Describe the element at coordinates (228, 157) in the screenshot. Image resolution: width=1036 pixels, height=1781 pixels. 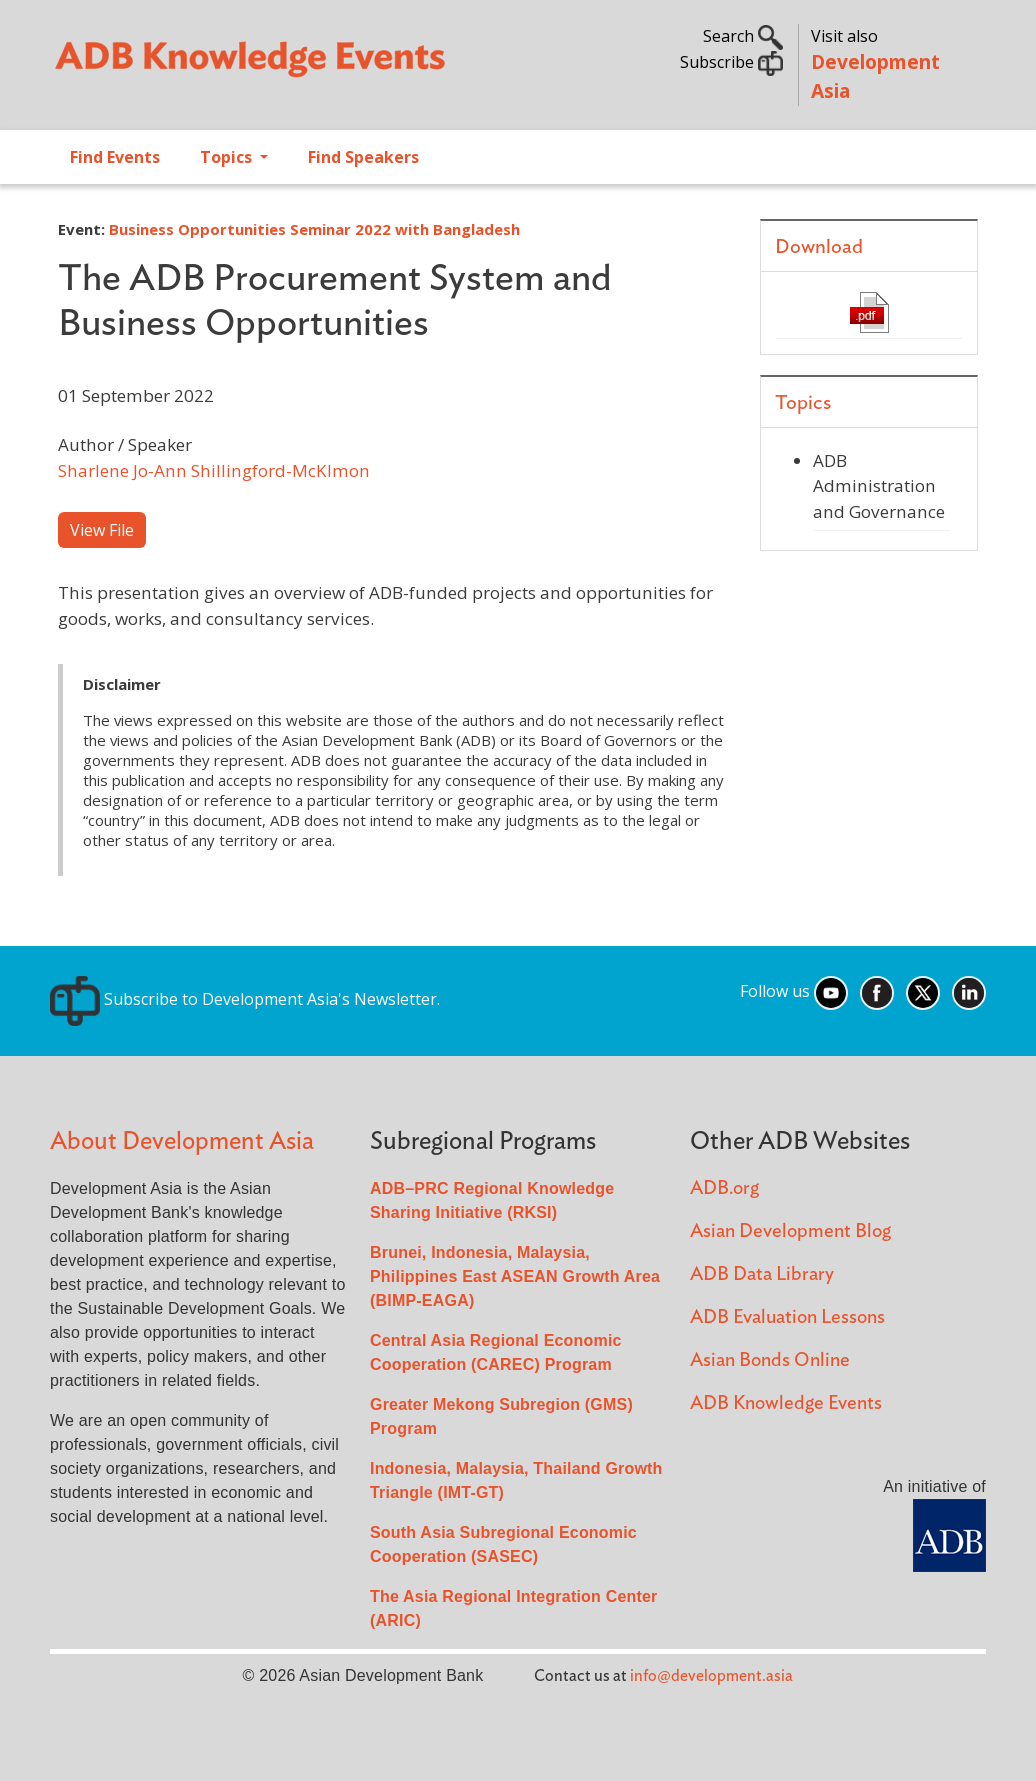
I see `Topics [Open main submenu]` at that location.